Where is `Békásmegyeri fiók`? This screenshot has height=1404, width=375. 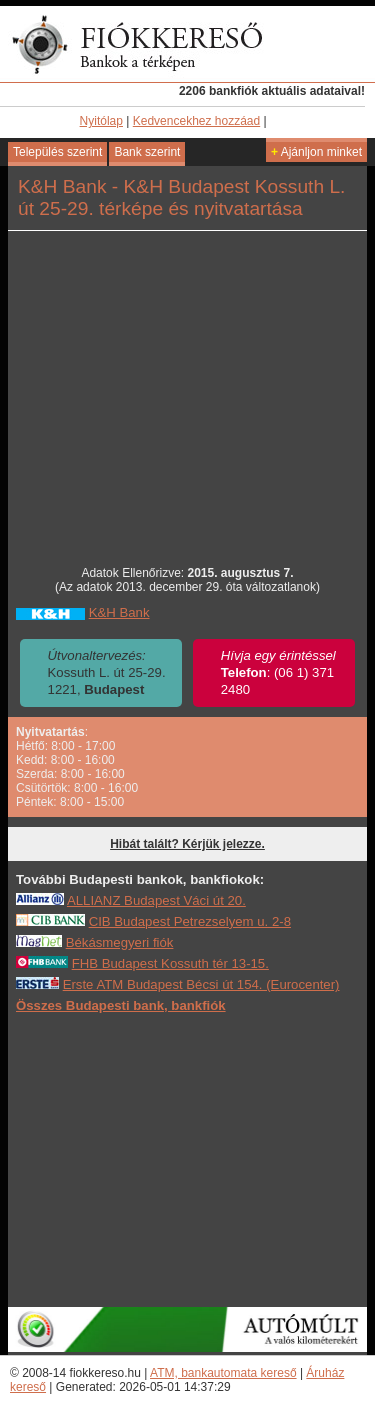
Békásmegyeri fiók is located at coordinates (120, 942).